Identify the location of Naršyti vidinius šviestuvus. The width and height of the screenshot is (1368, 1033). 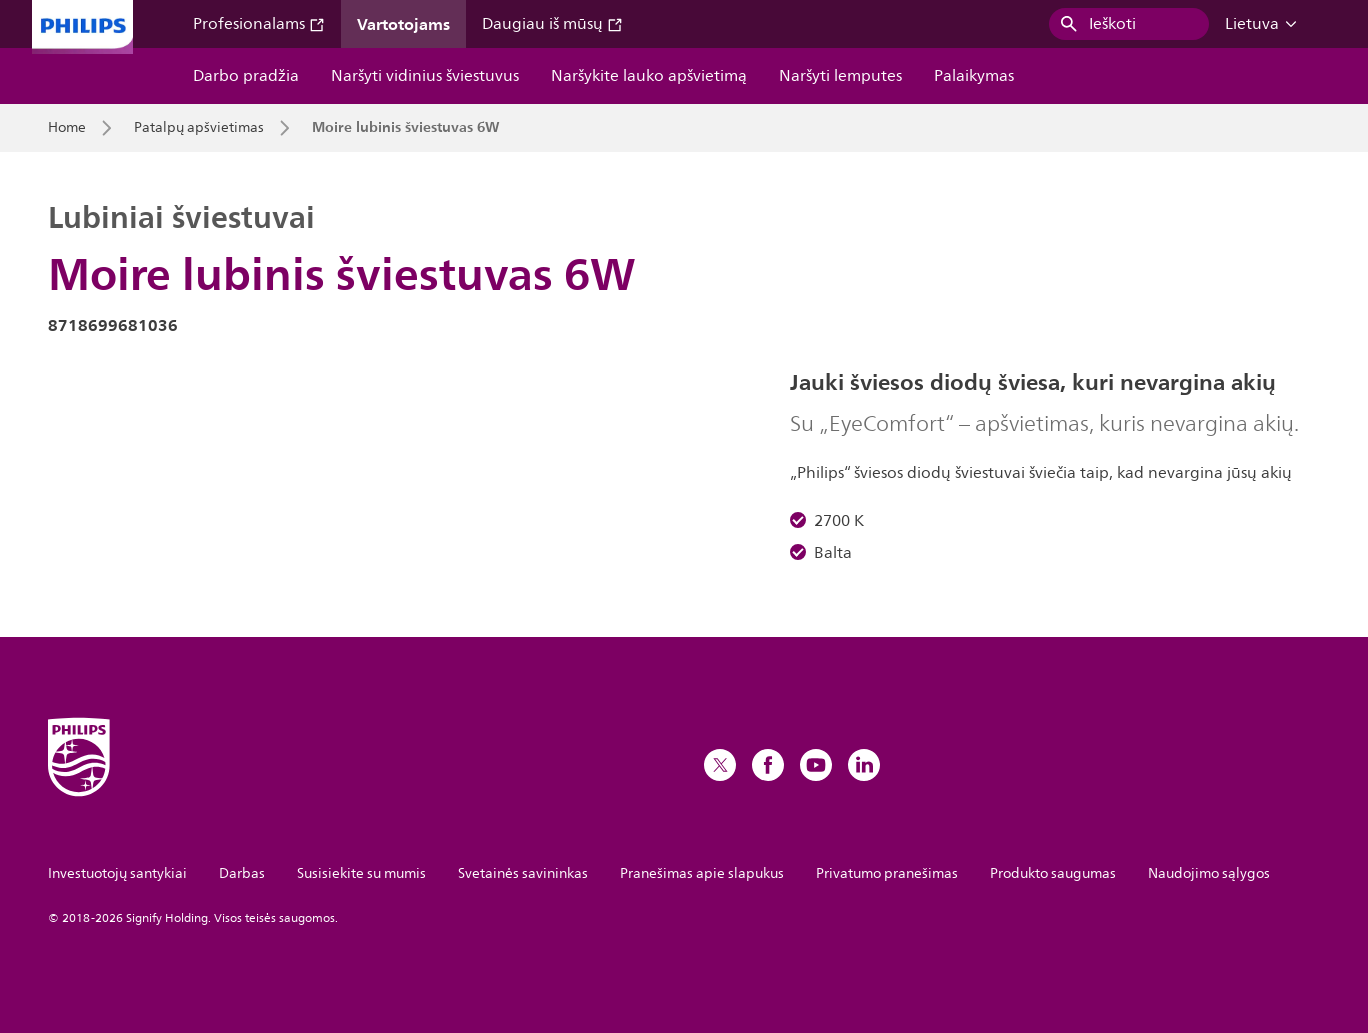
(425, 76).